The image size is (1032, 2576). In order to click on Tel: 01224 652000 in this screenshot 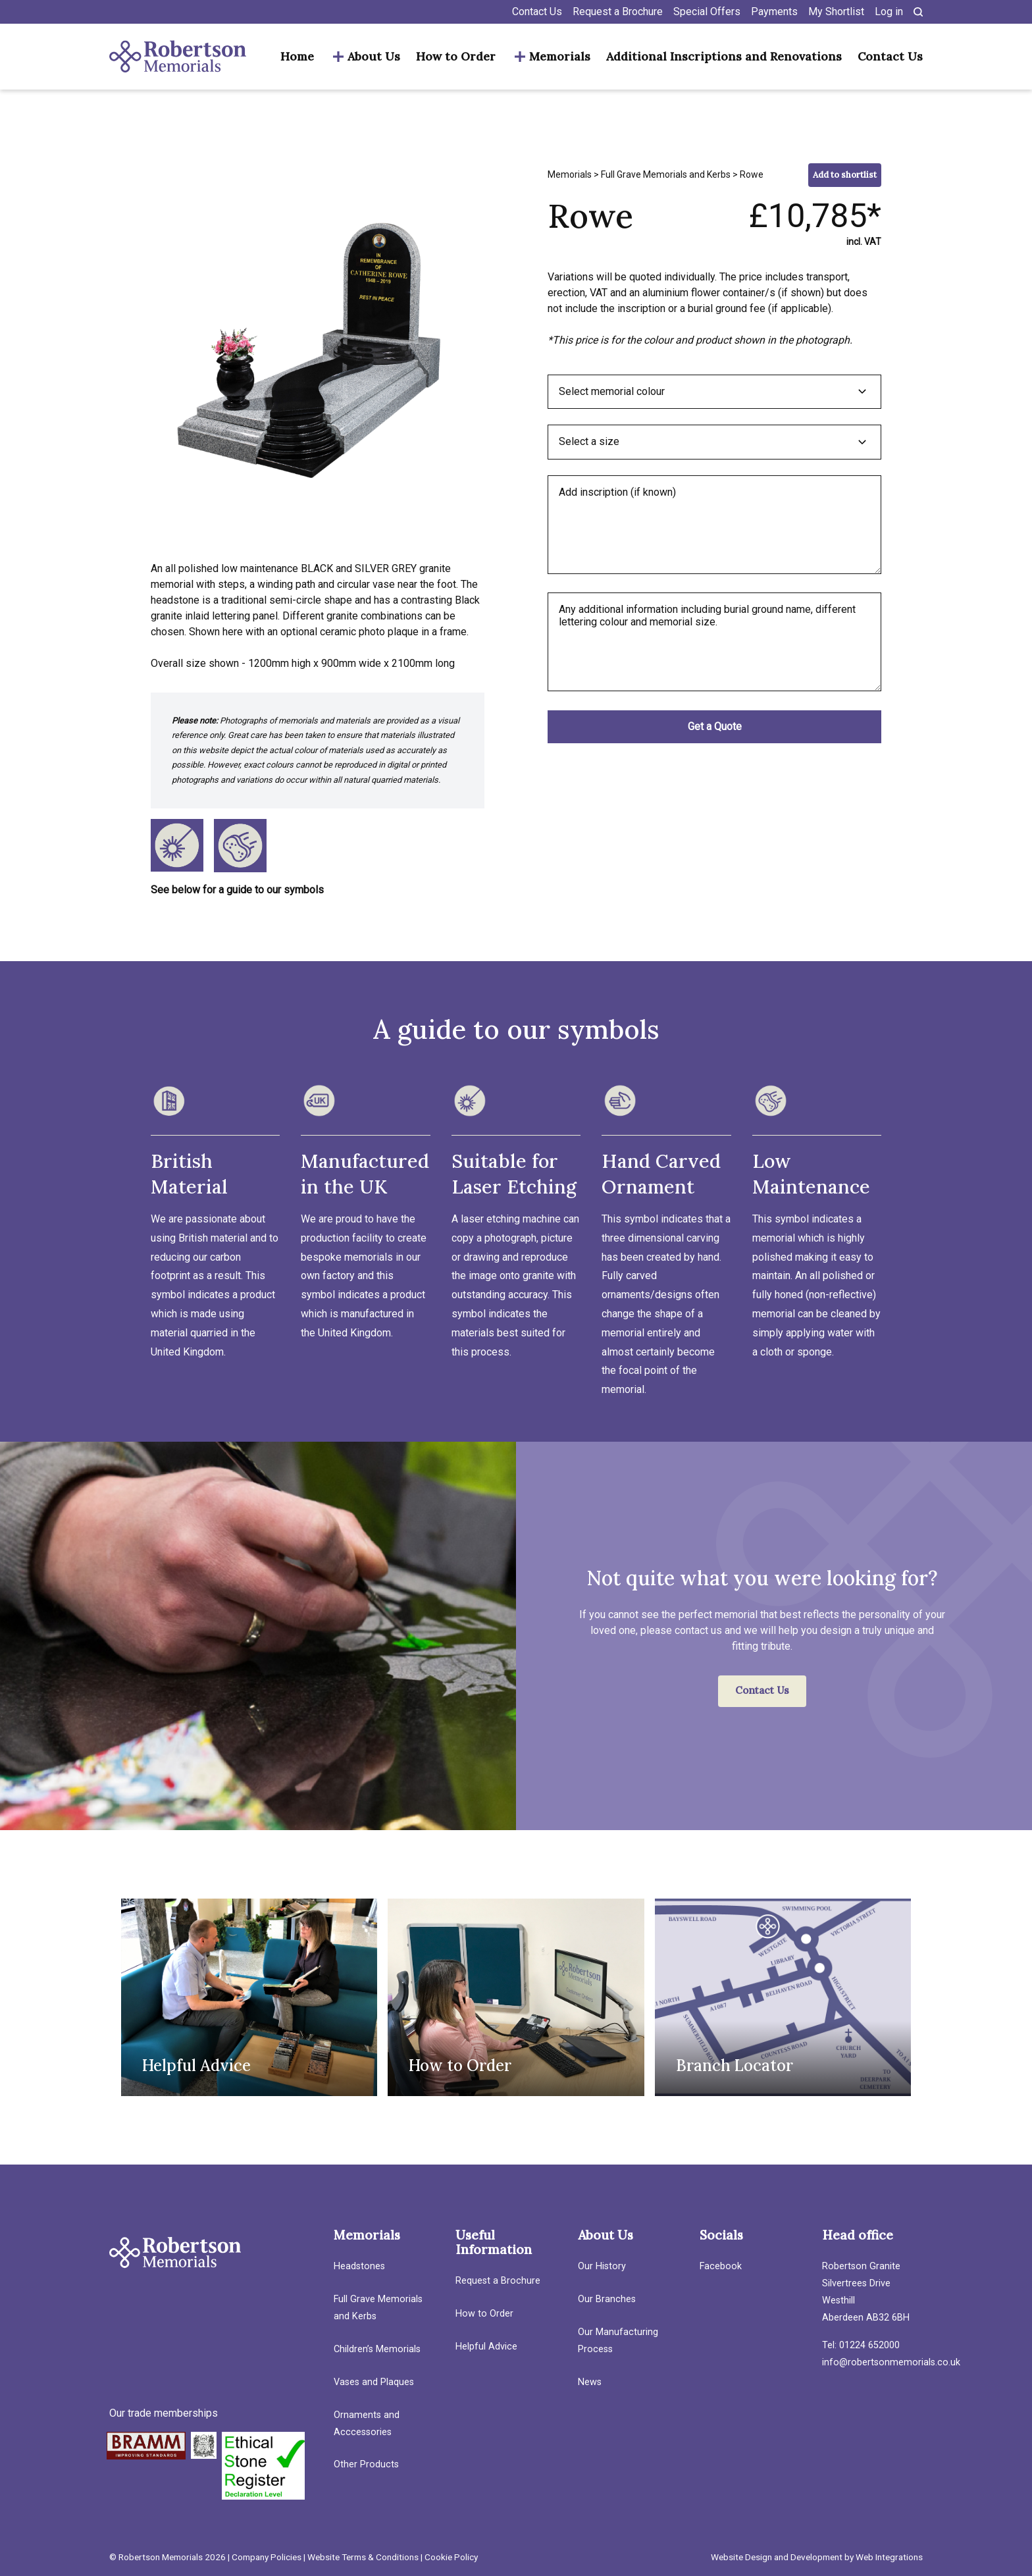, I will do `click(861, 2345)`.